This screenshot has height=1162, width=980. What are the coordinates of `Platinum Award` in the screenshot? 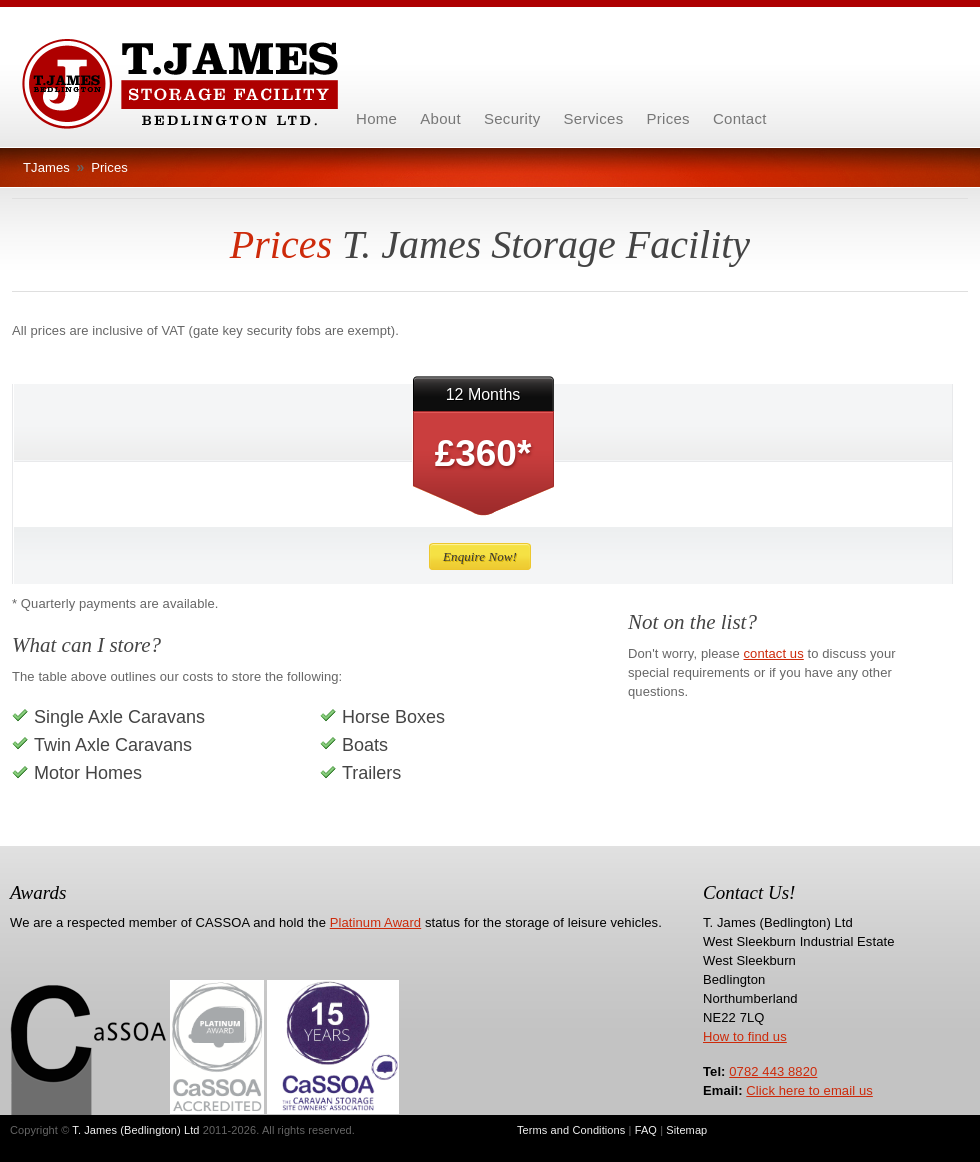 It's located at (376, 922).